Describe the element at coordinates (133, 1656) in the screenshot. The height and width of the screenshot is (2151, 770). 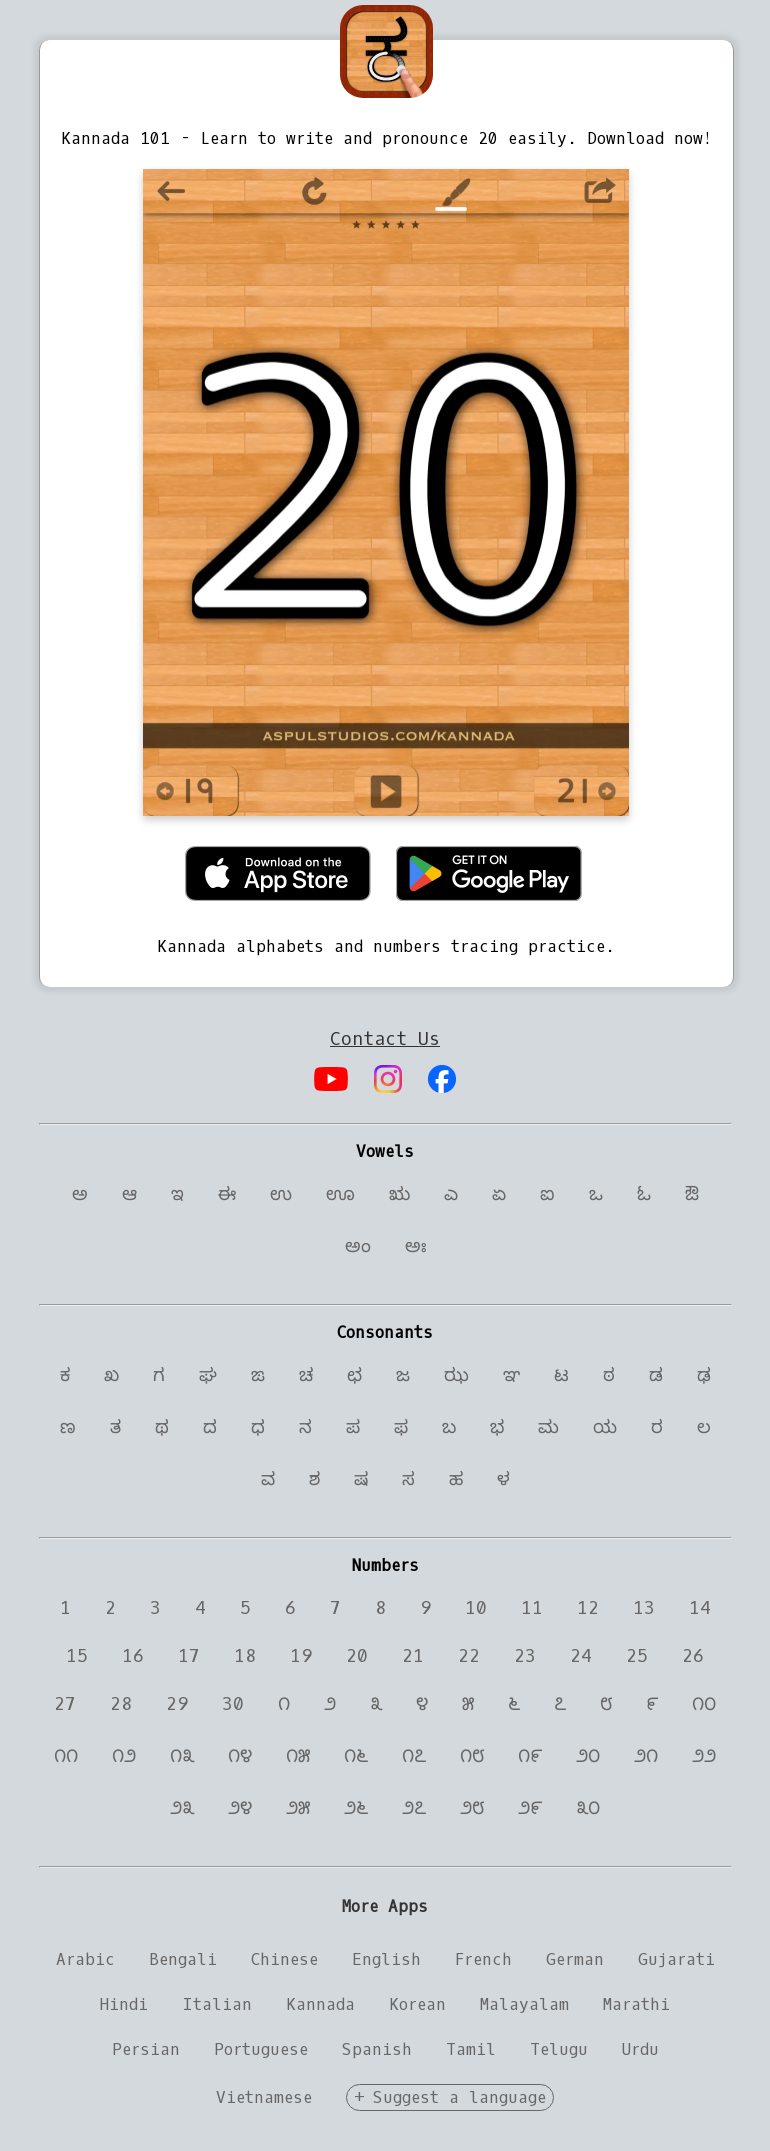
I see `16` at that location.